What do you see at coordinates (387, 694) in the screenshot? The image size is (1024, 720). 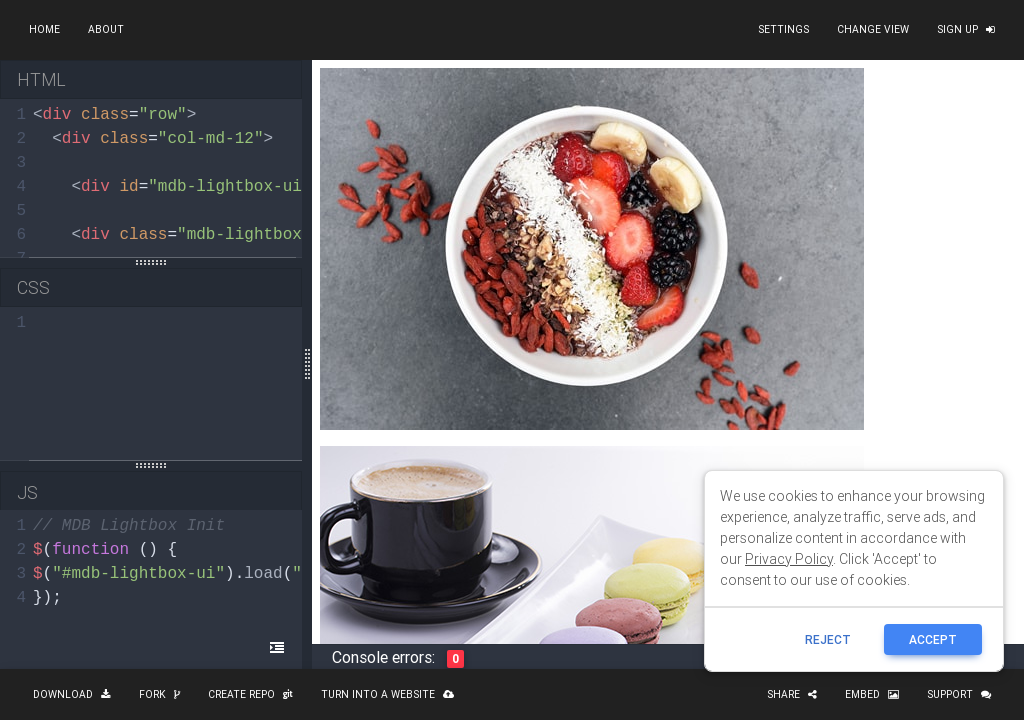 I see `Turn into a website` at bounding box center [387, 694].